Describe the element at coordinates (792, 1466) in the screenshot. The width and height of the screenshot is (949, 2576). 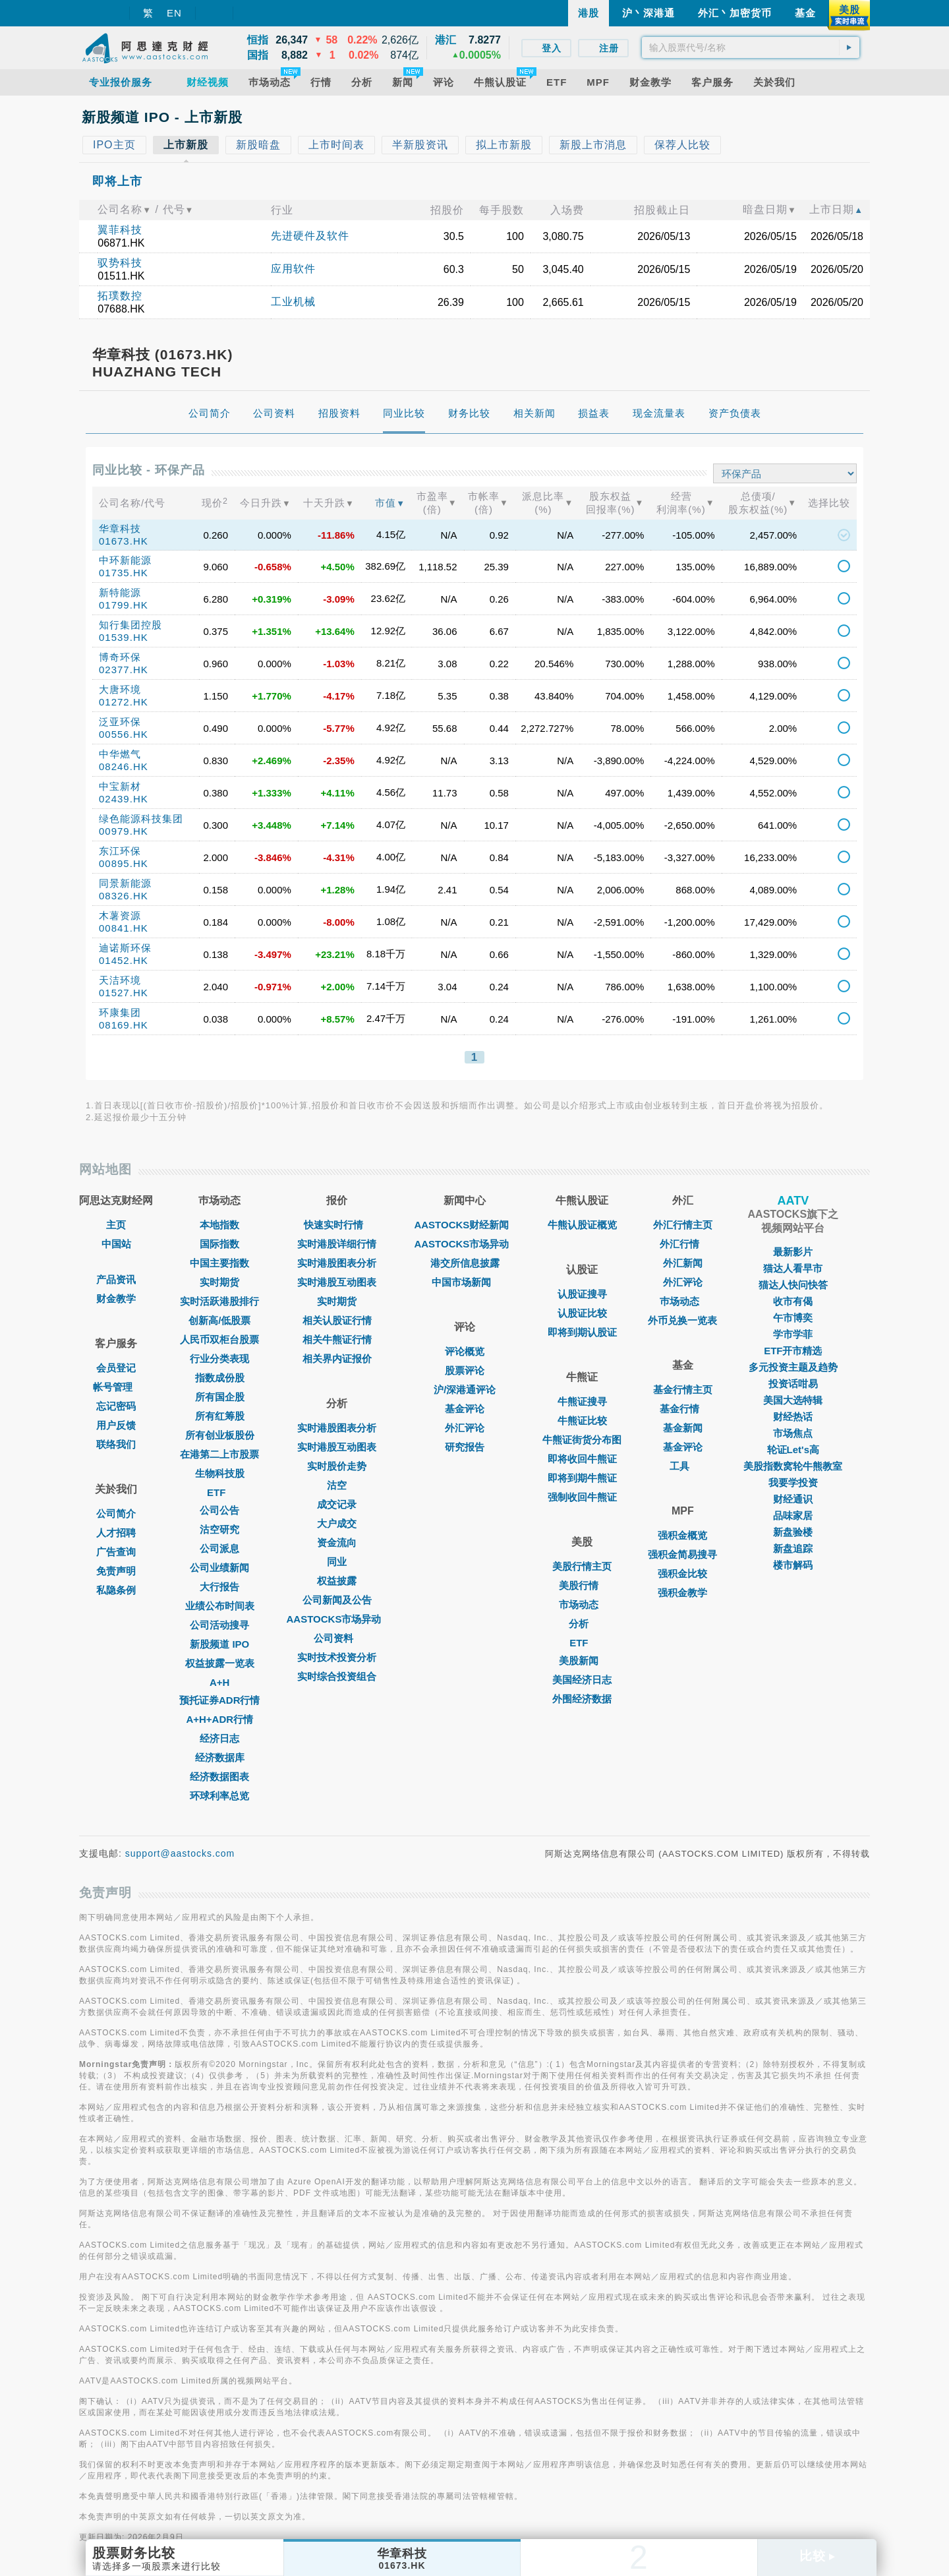
I see `美股指数窝轮牛熊教室` at that location.